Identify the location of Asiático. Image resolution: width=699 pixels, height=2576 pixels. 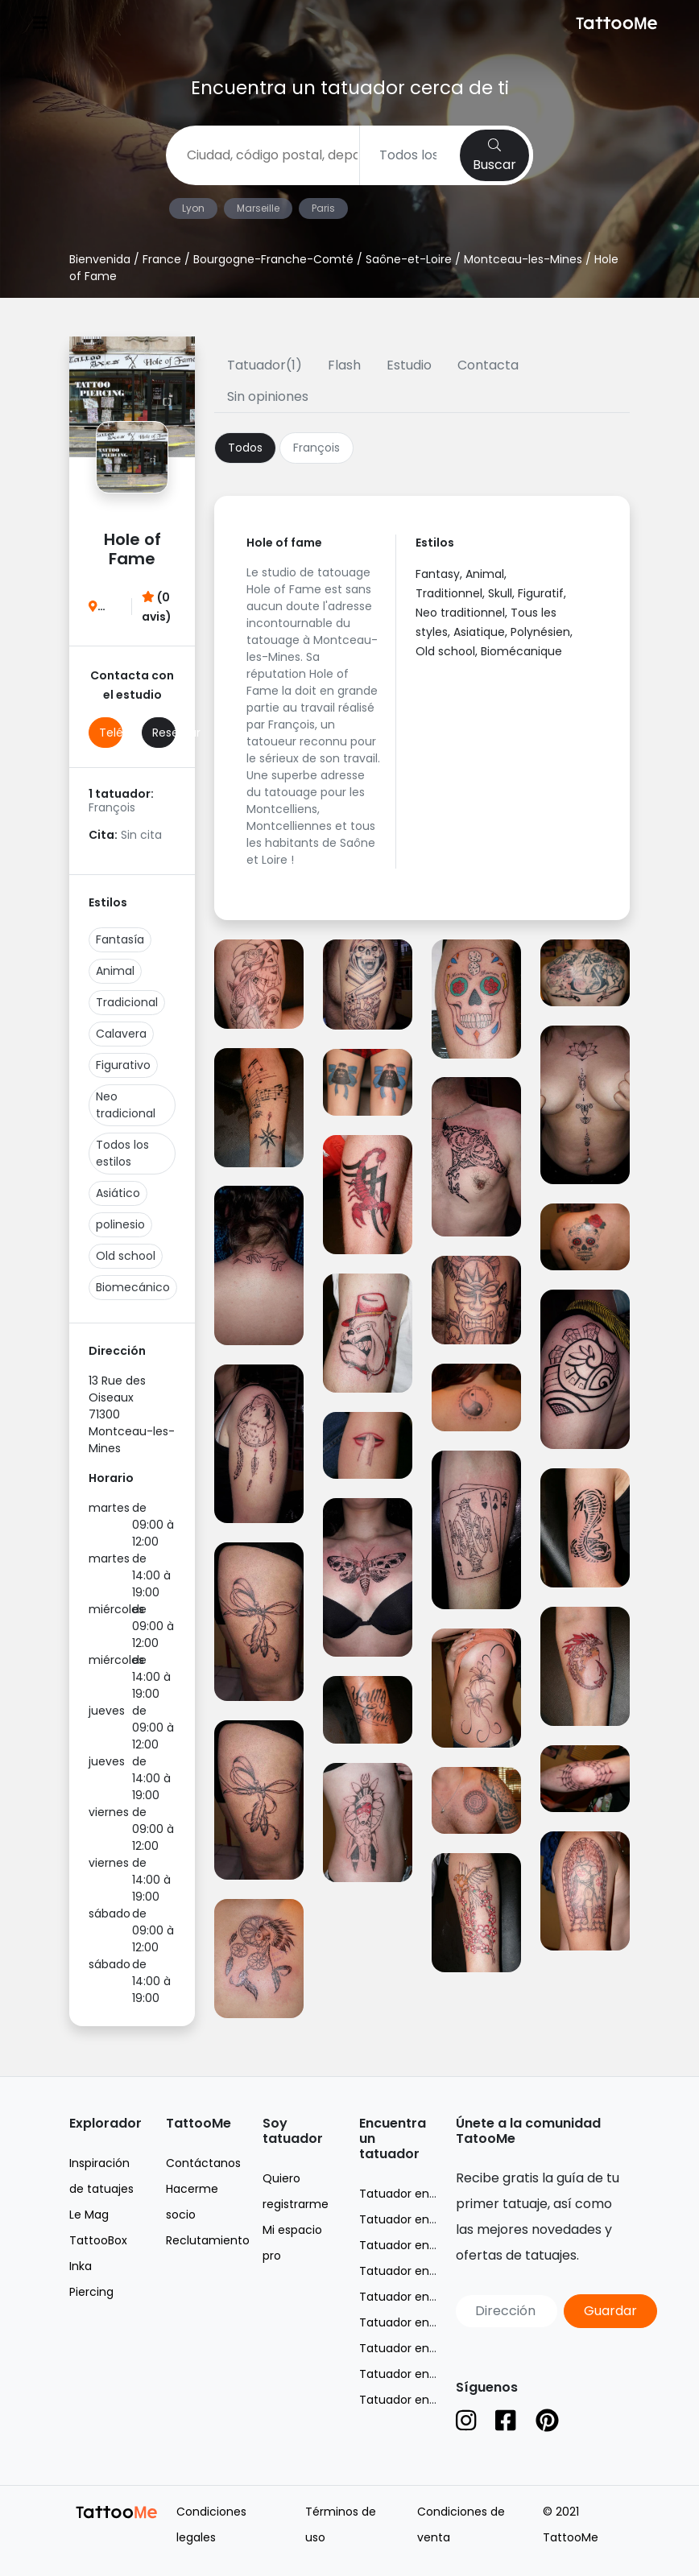
(118, 1193).